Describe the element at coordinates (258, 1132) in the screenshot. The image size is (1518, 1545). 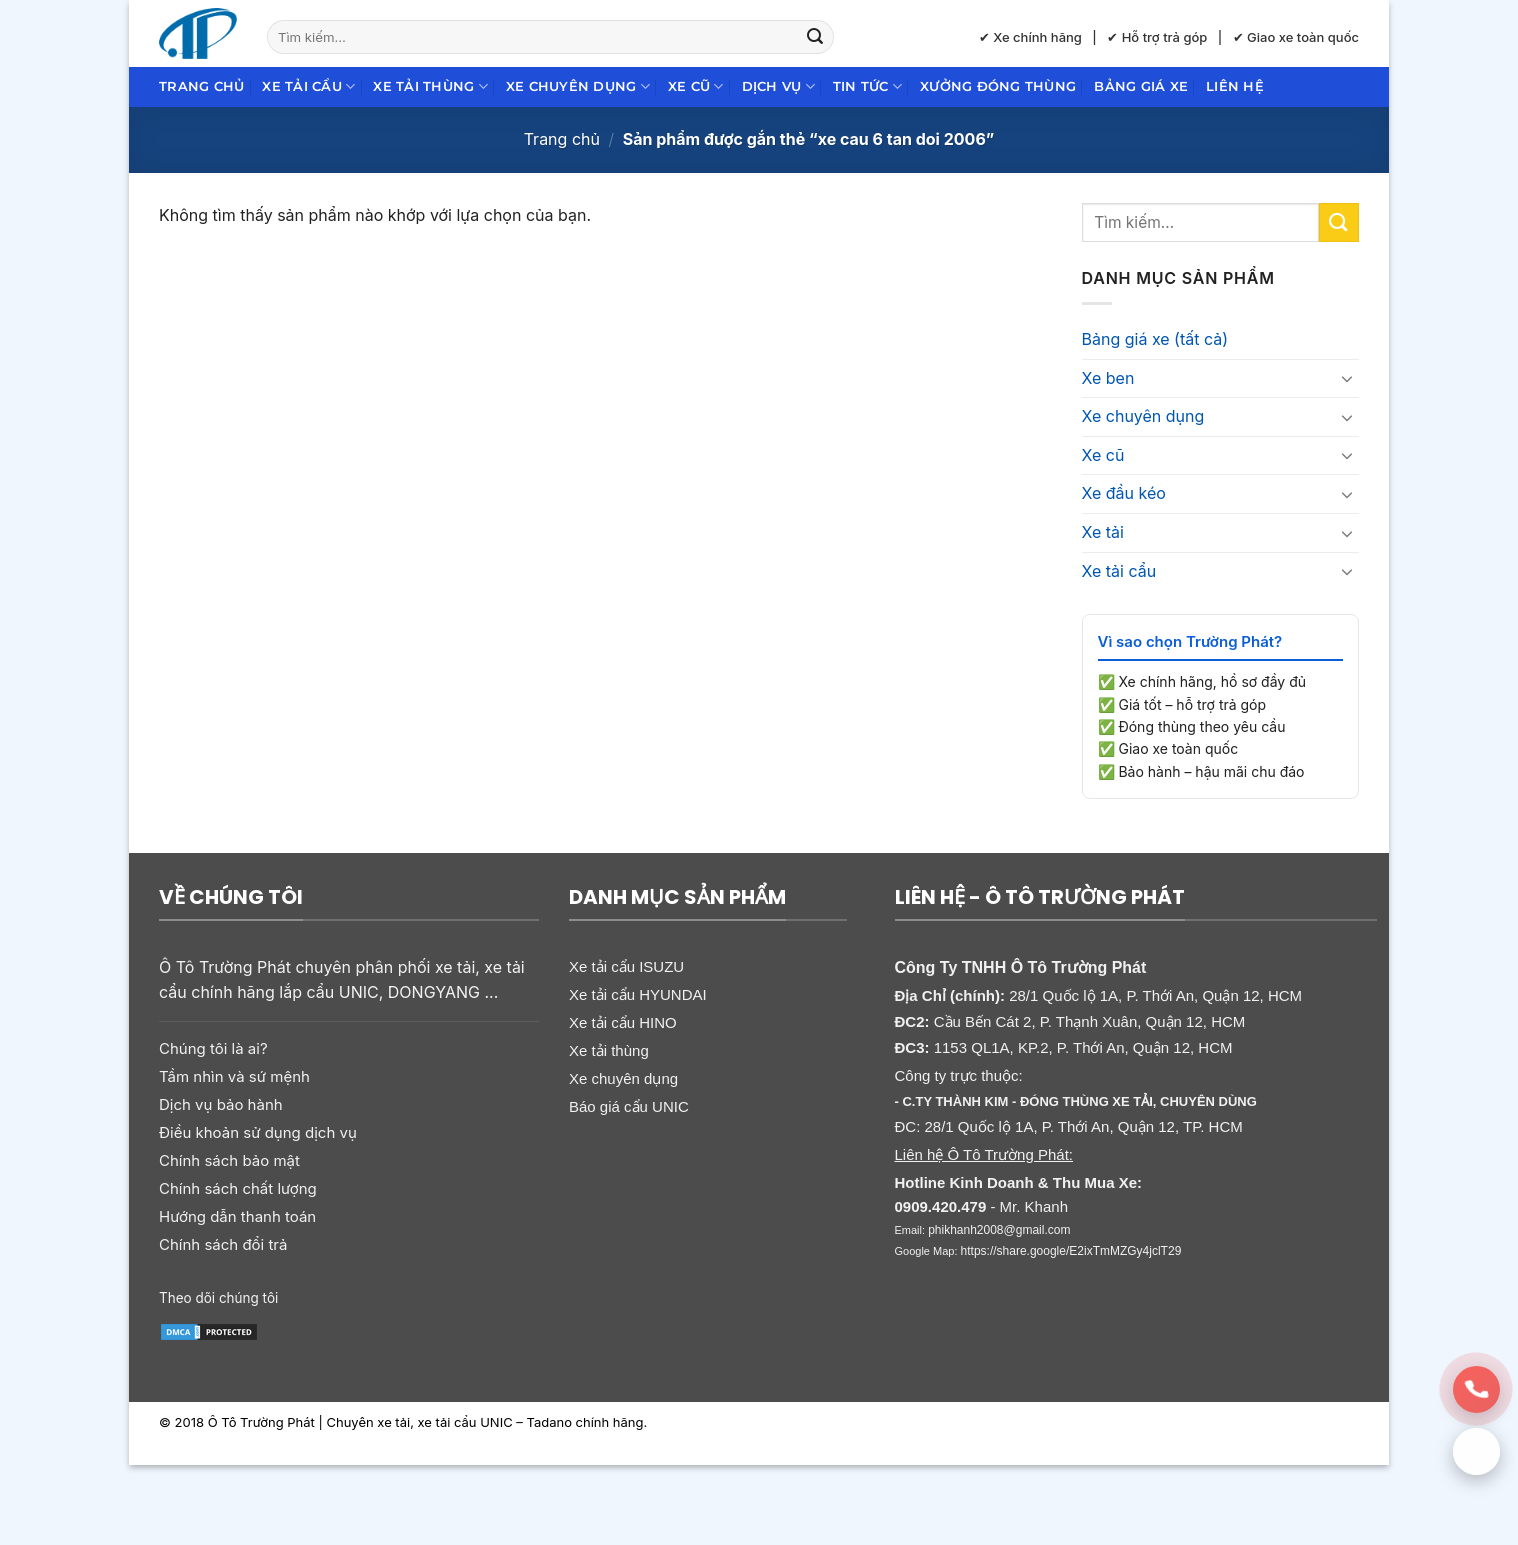
I see `Điều khoản sử dụng dịch vụ` at that location.